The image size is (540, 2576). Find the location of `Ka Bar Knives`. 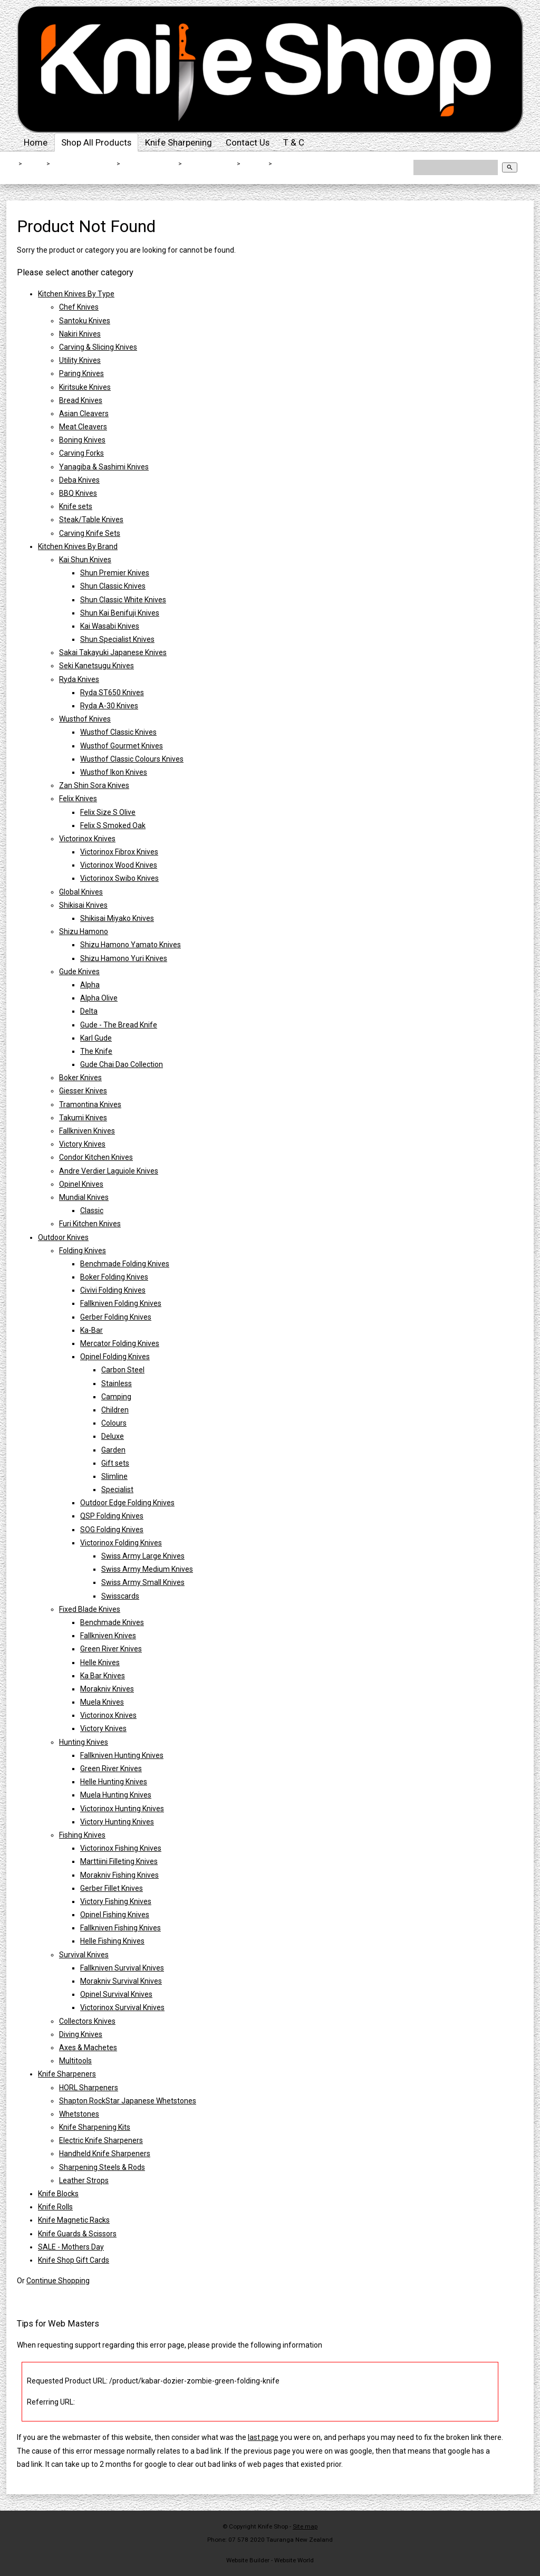

Ka Bar Knives is located at coordinates (102, 1675).